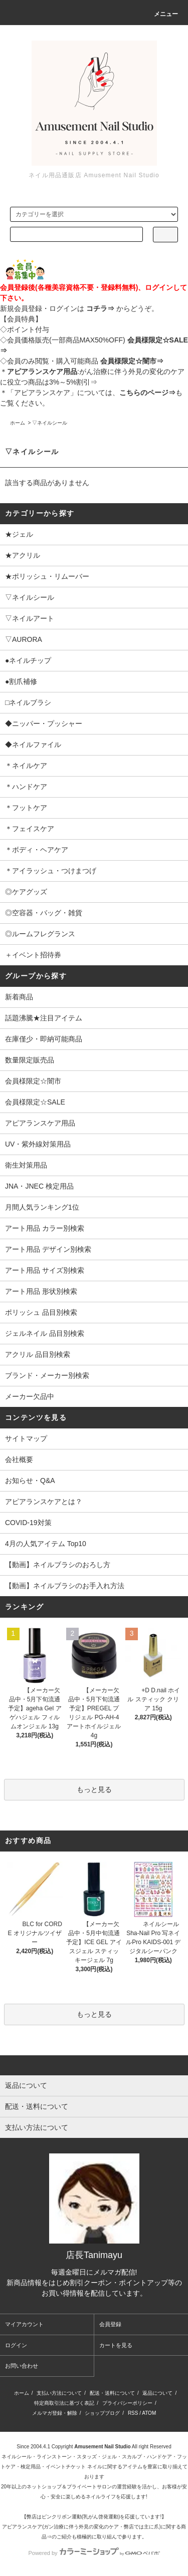 Image resolution: width=188 pixels, height=2576 pixels. I want to click on Powered by, so click(93, 2553).